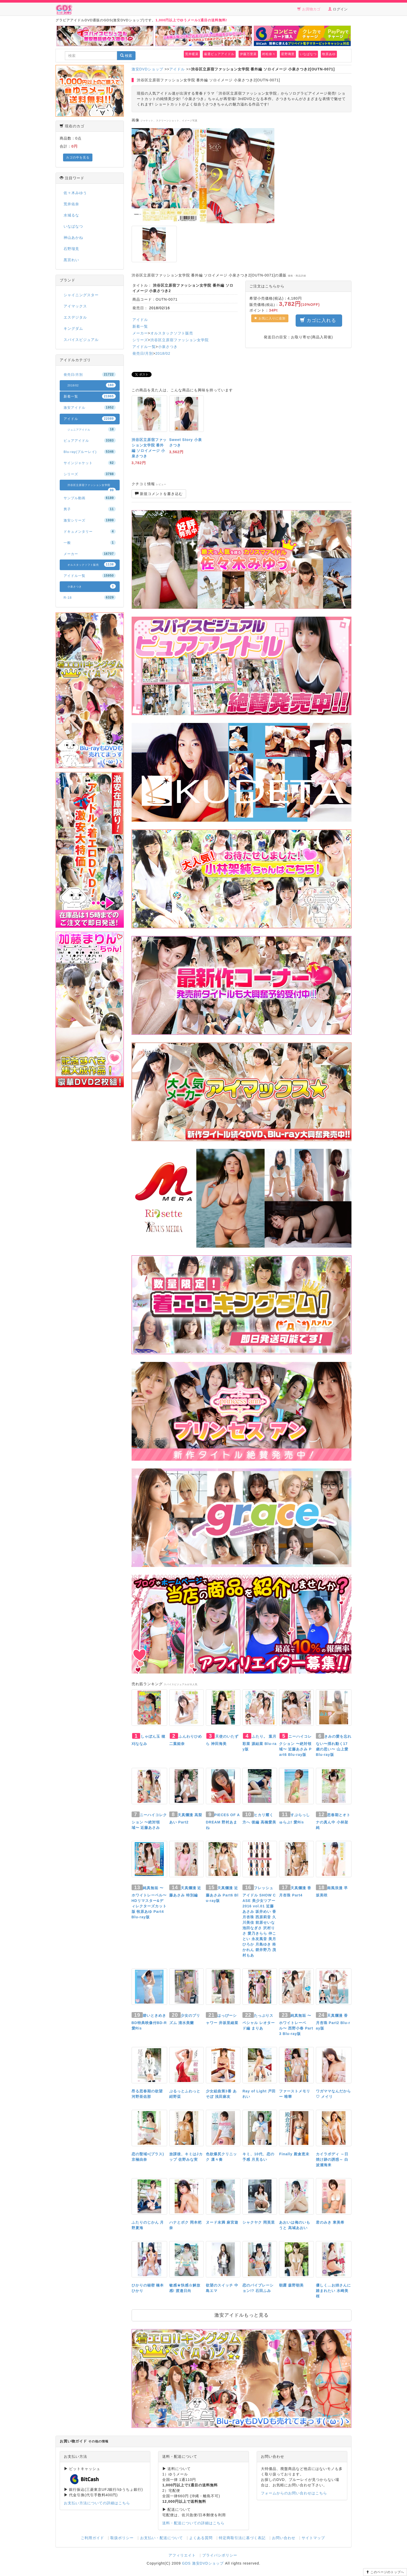  I want to click on お支払い方法についての詳細はこちら, so click(97, 2503).